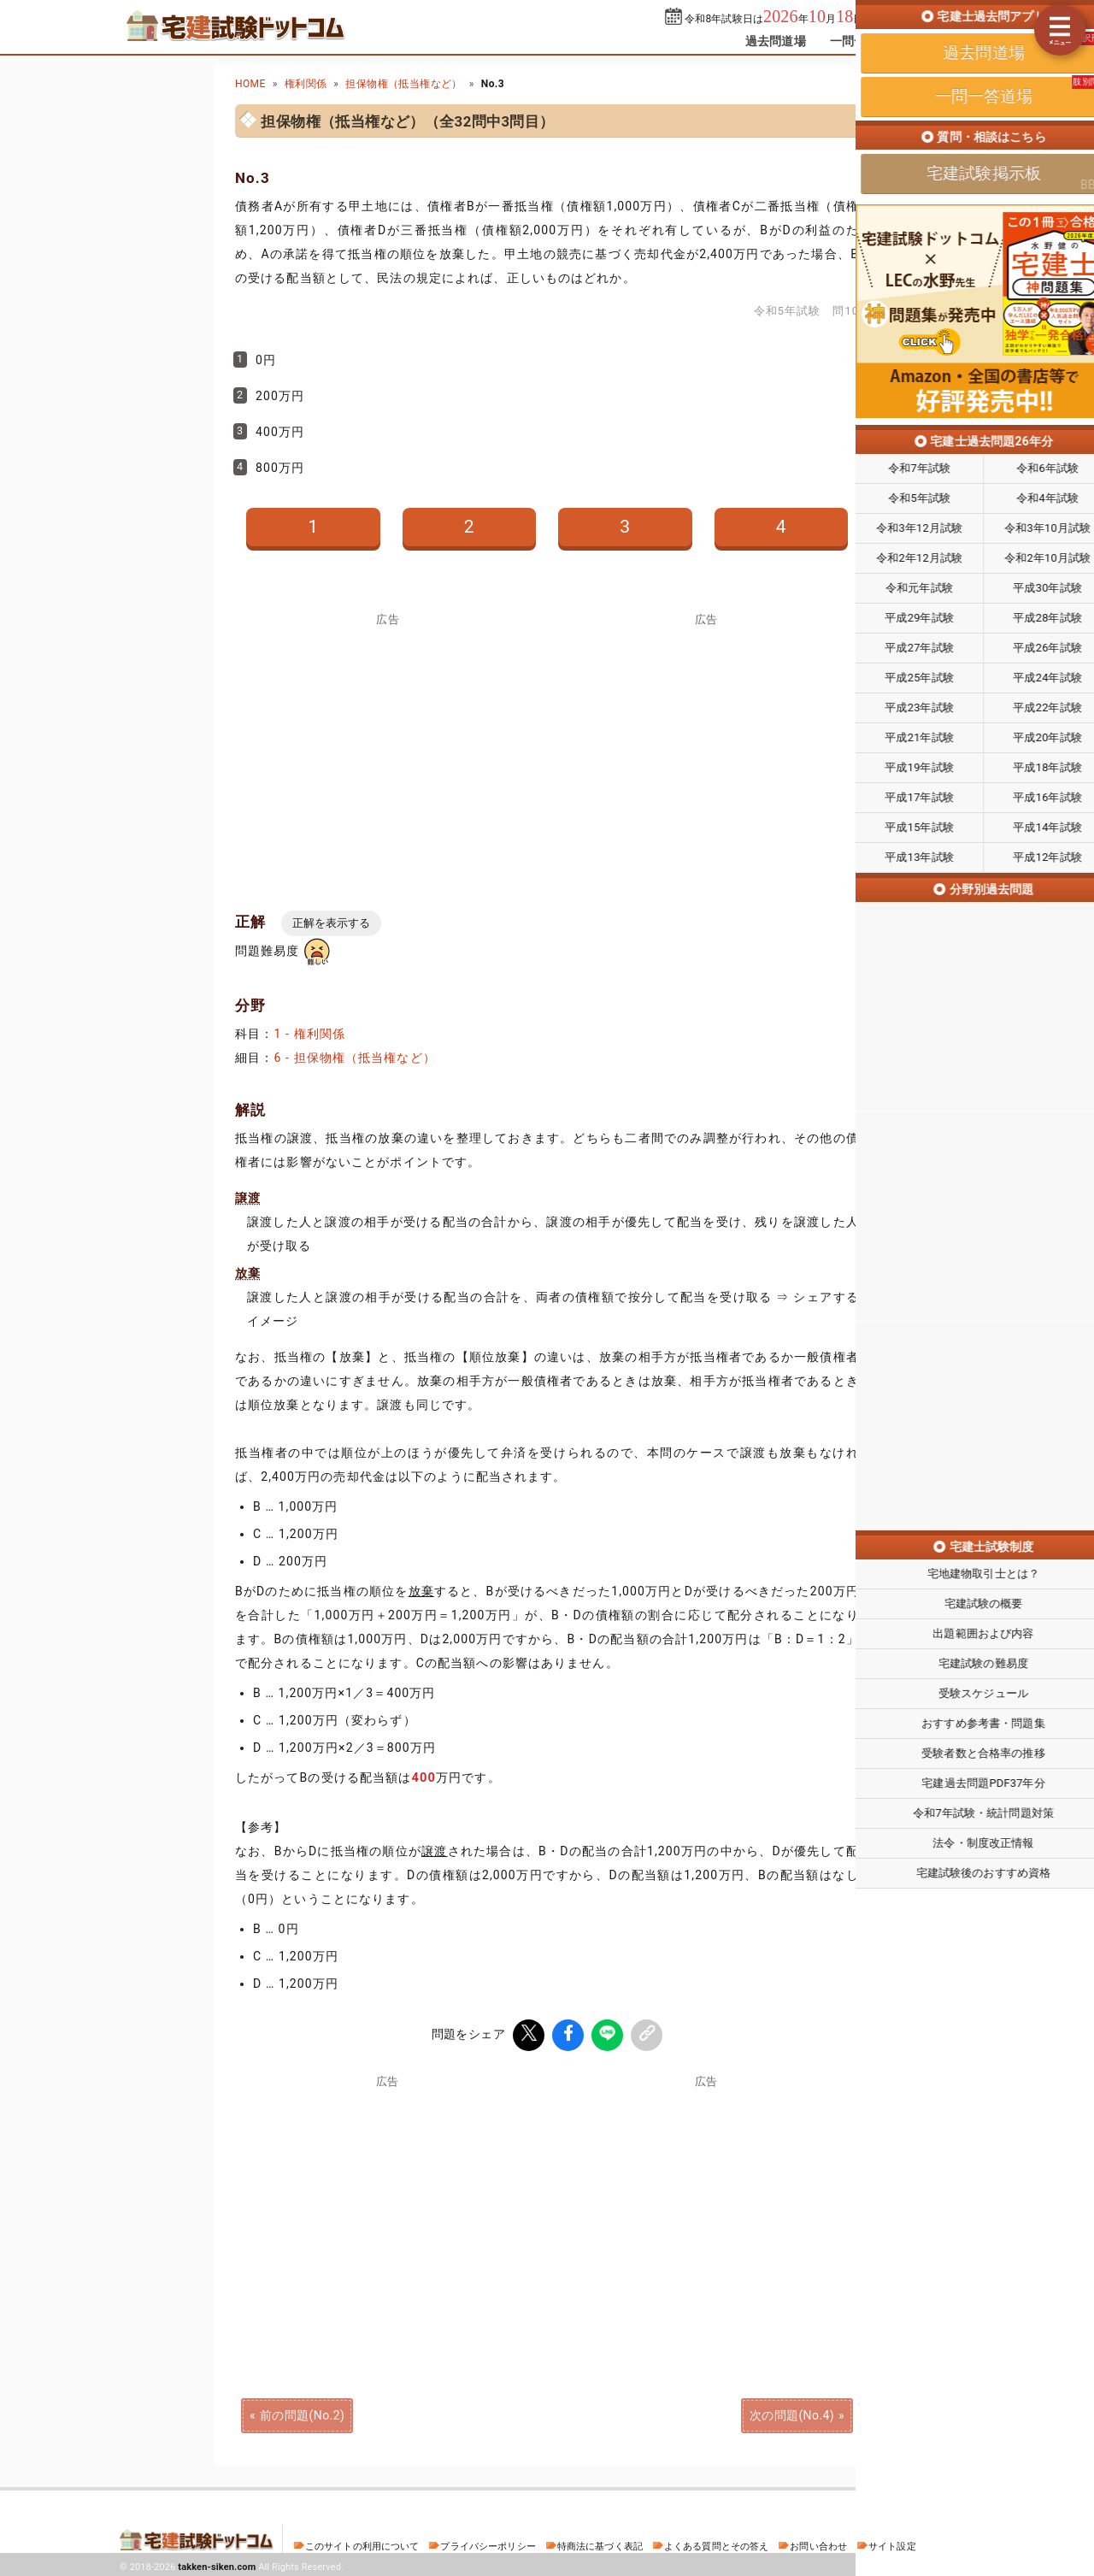 The width and height of the screenshot is (1094, 2576). What do you see at coordinates (362, 2543) in the screenshot?
I see `このサイトの利用について` at bounding box center [362, 2543].